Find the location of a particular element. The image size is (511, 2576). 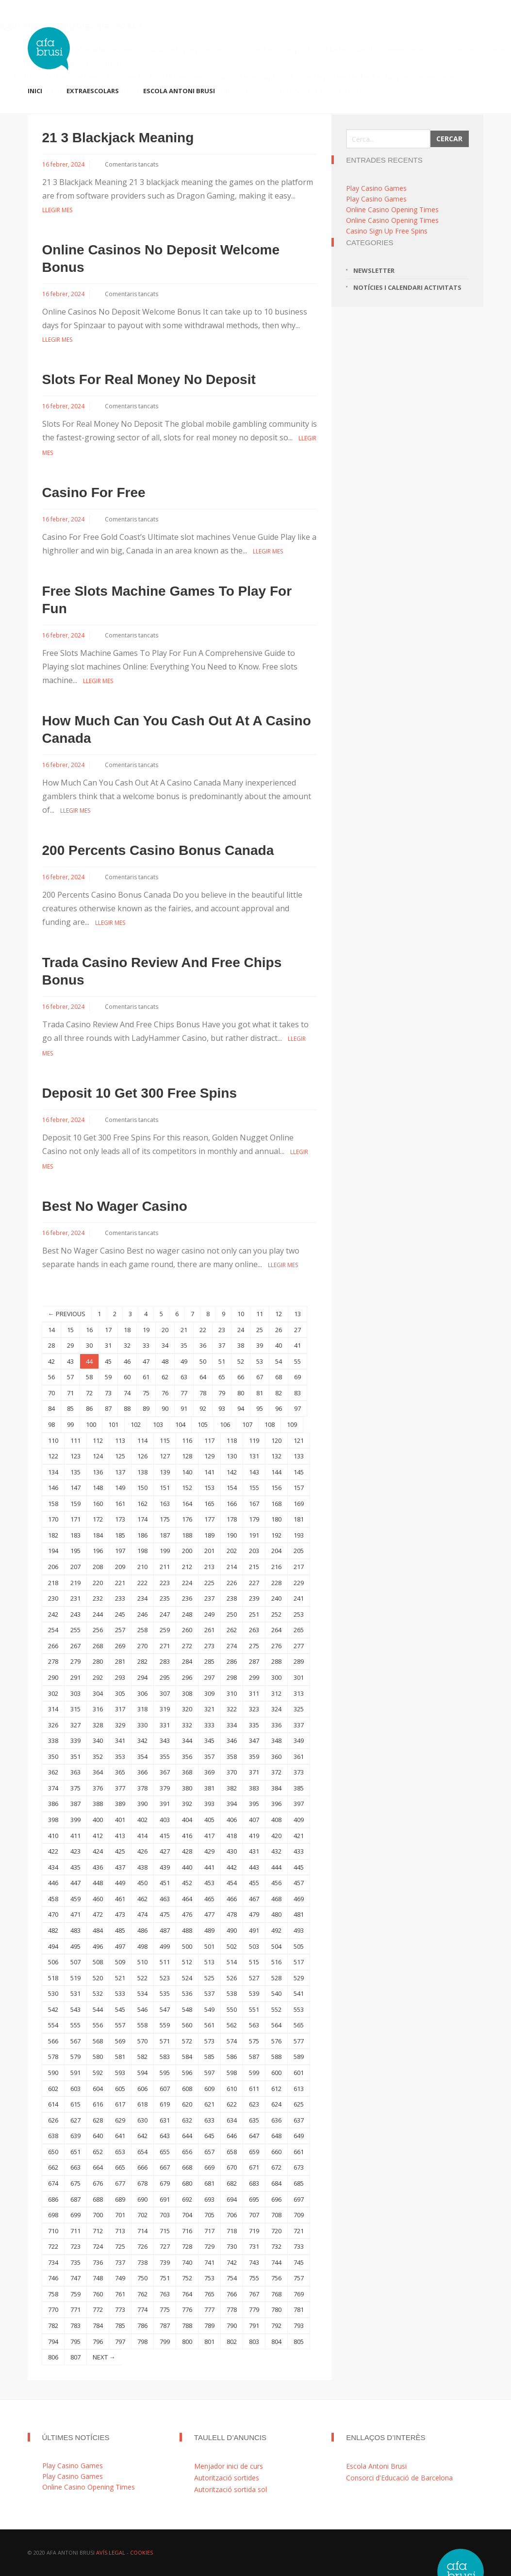

139 is located at coordinates (165, 1472).